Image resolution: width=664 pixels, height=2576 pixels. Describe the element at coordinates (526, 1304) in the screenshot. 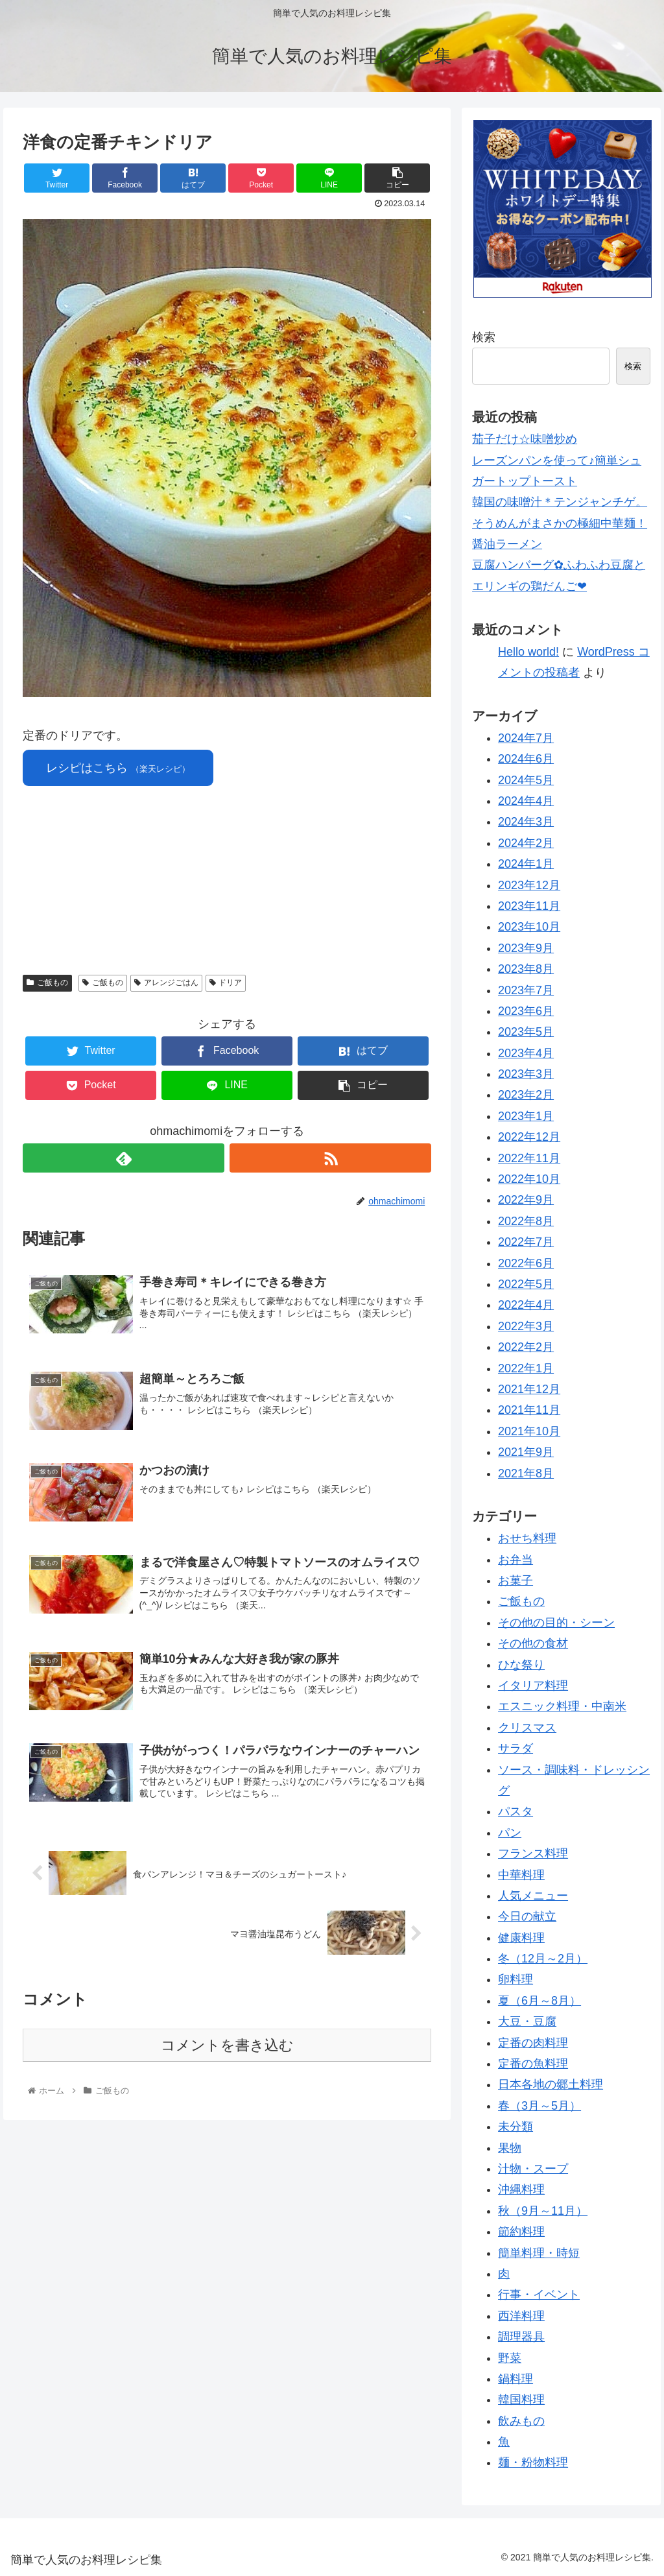

I see `2022年4月` at that location.